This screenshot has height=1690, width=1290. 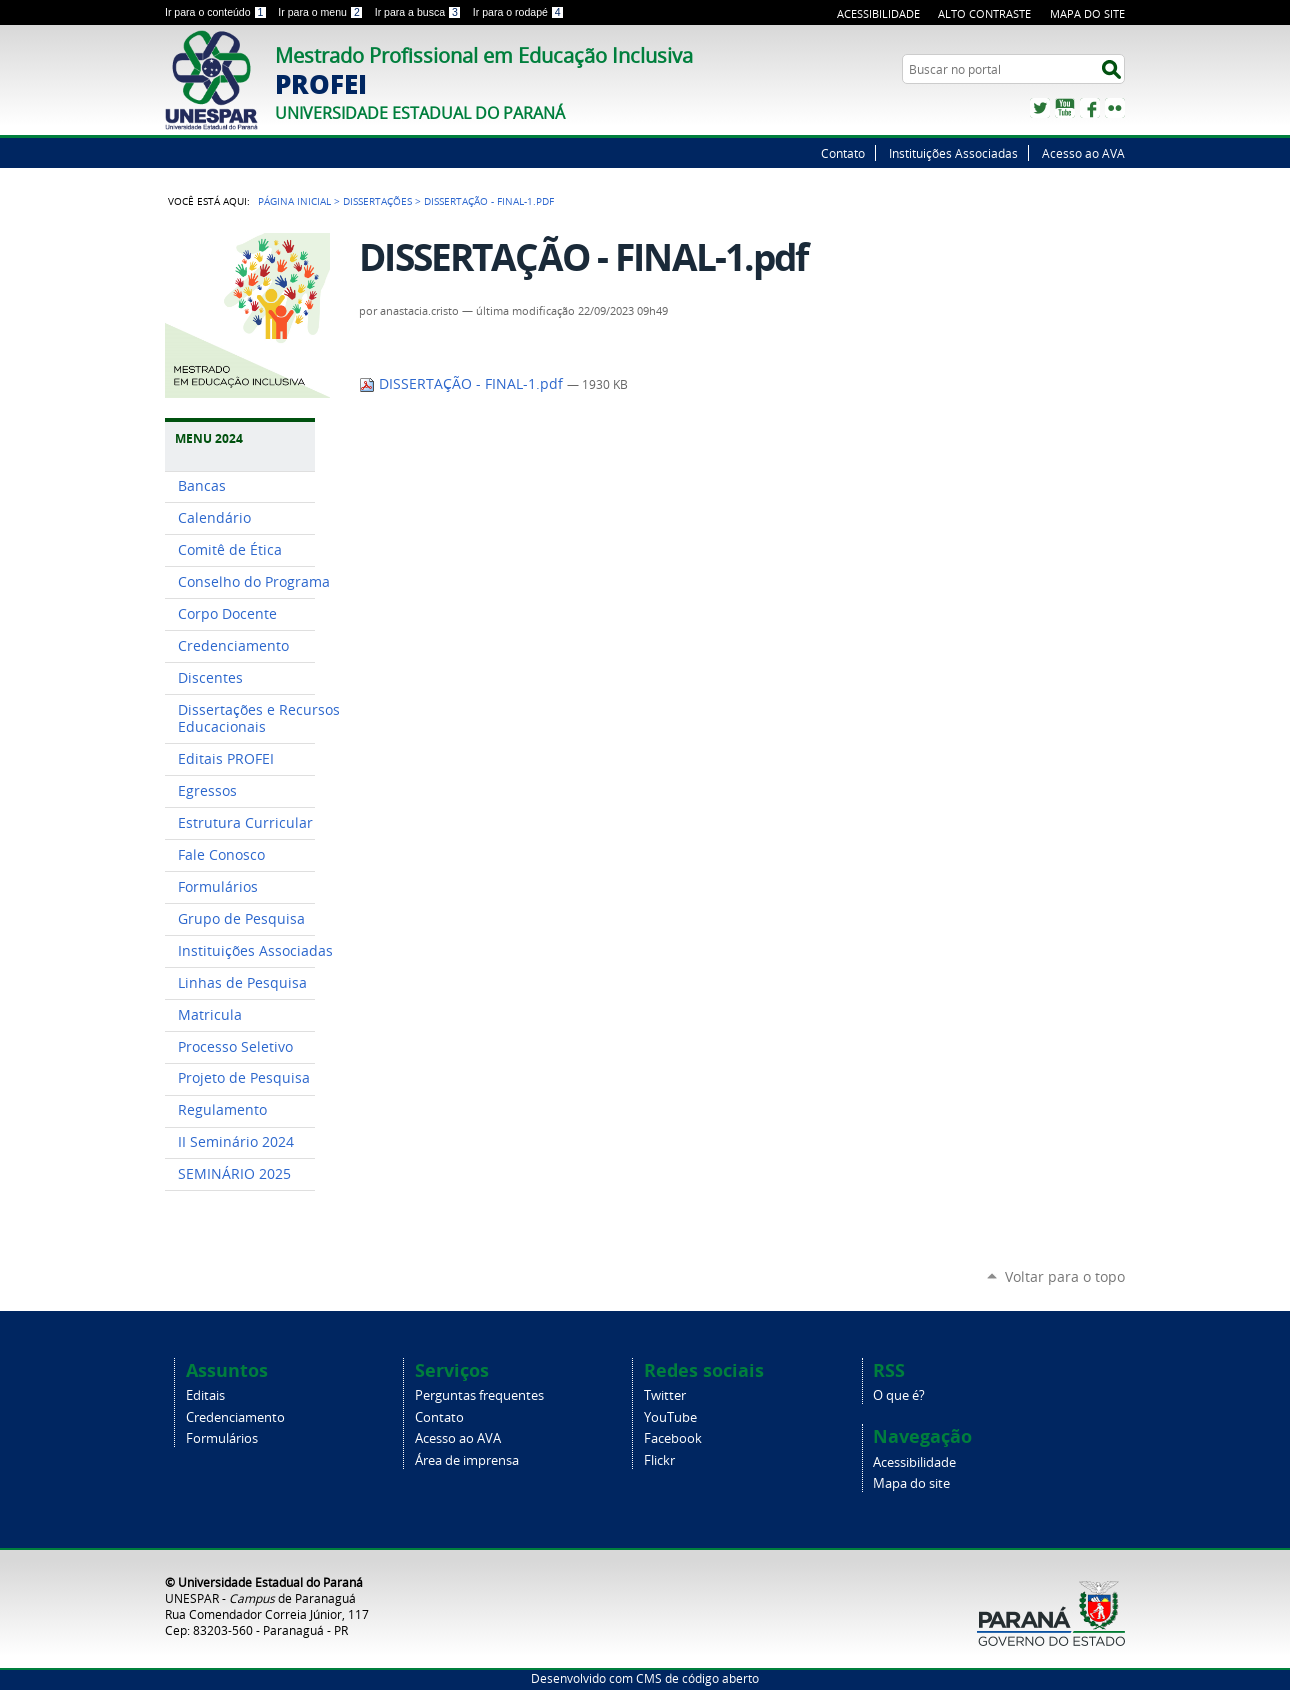 I want to click on O que é?, so click(x=899, y=1395).